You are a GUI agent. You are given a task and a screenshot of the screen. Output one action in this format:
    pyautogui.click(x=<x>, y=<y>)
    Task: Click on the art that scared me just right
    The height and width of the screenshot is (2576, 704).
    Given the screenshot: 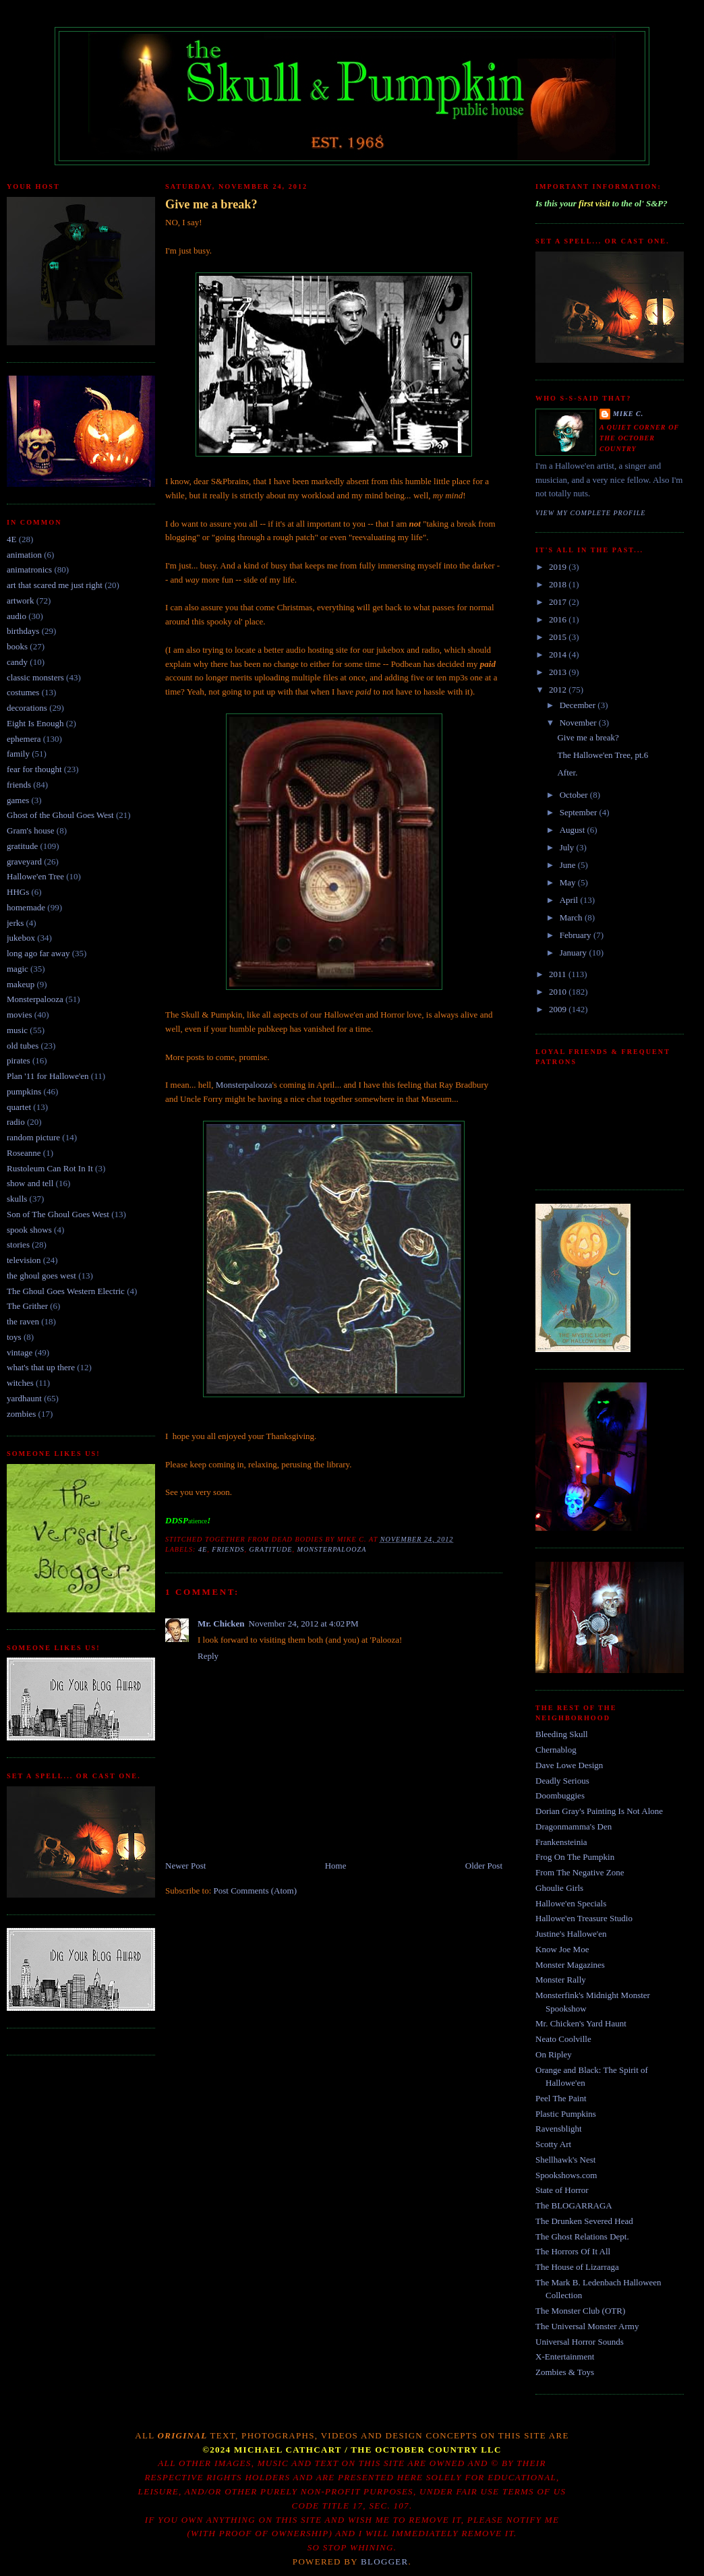 What is the action you would take?
    pyautogui.click(x=54, y=585)
    